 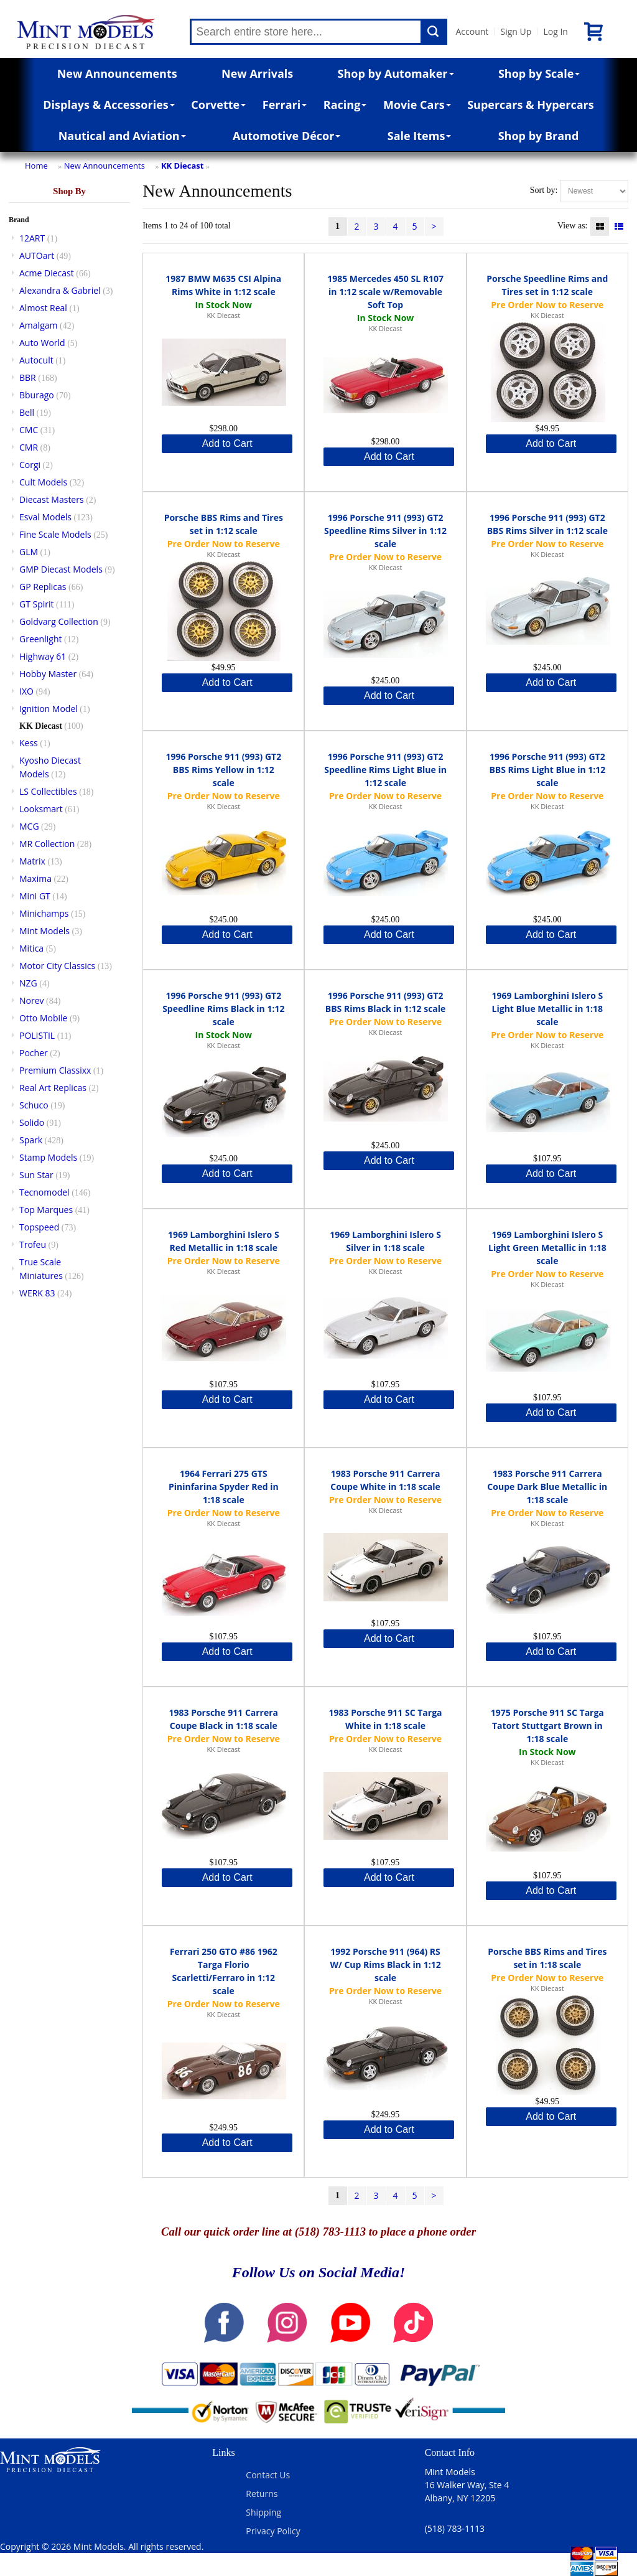 What do you see at coordinates (261, 2493) in the screenshot?
I see `Returns` at bounding box center [261, 2493].